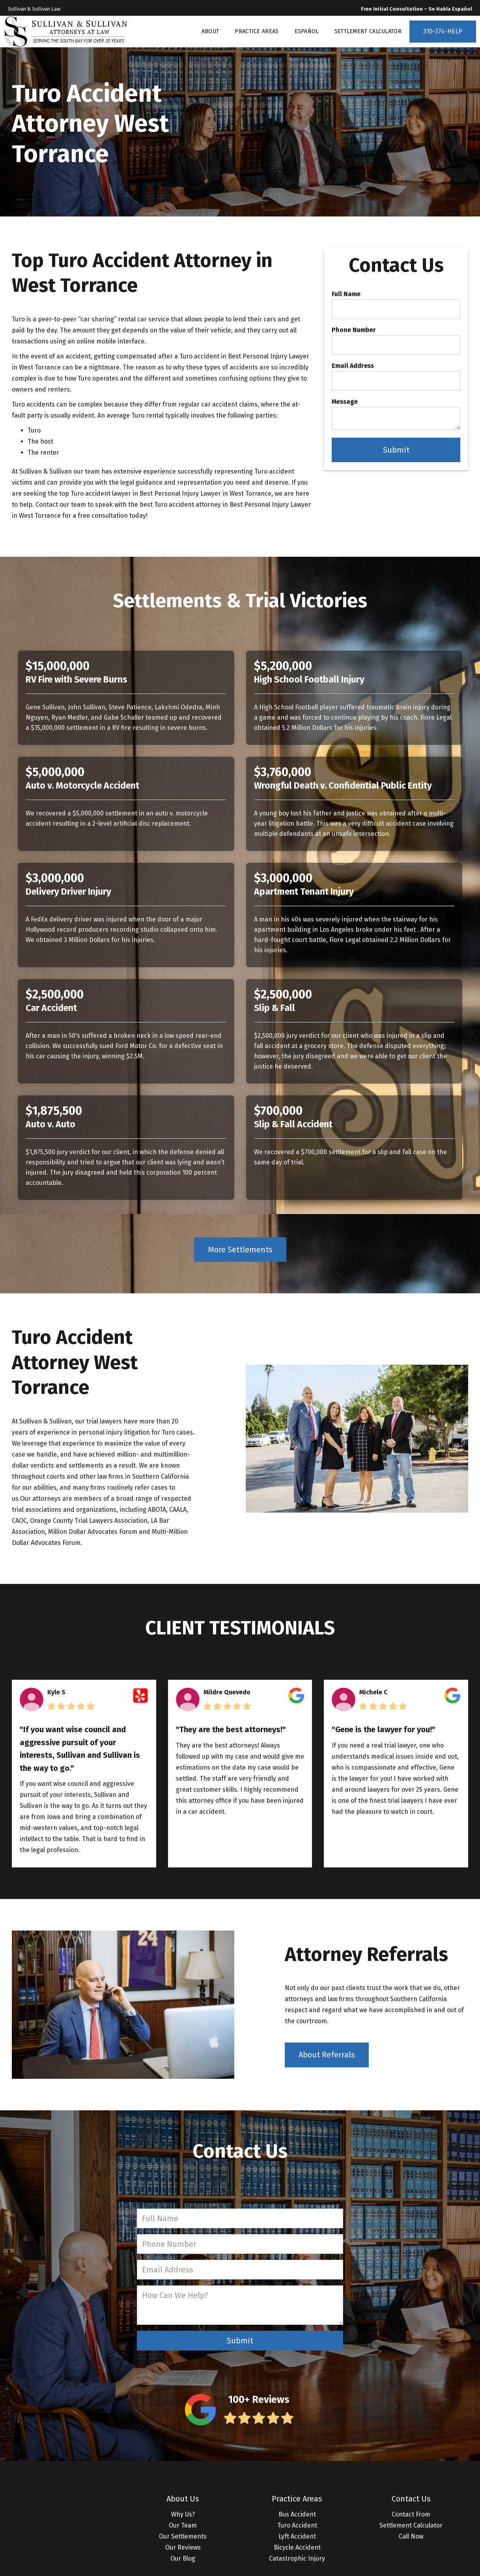 This screenshot has width=480, height=2576. What do you see at coordinates (353, 366) in the screenshot?
I see `Email Address` at bounding box center [353, 366].